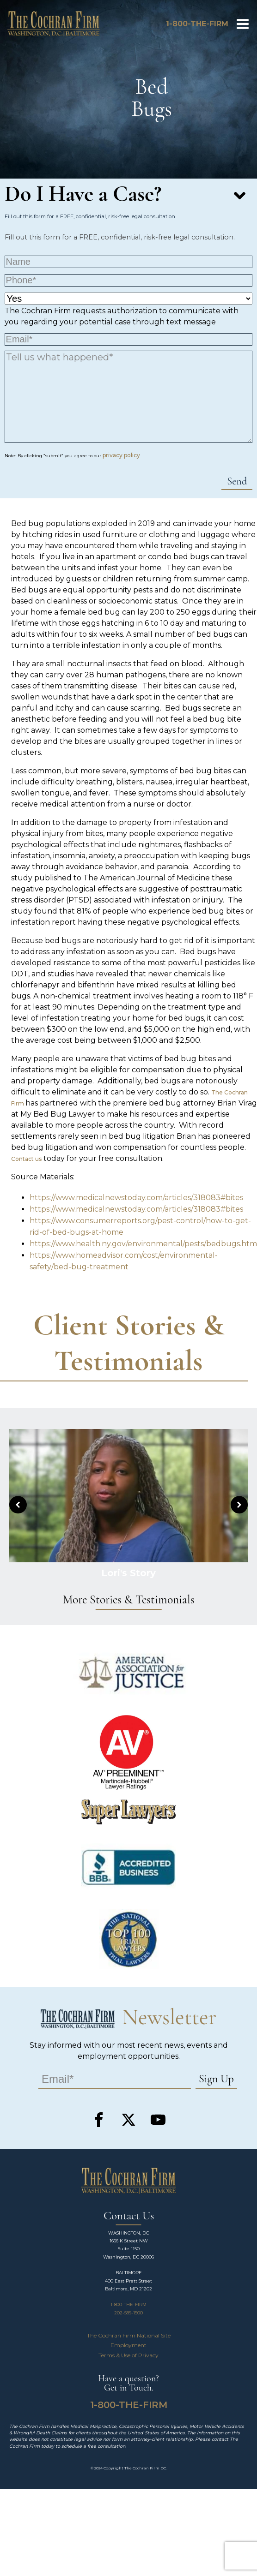  I want to click on [button], so click(18, 1505).